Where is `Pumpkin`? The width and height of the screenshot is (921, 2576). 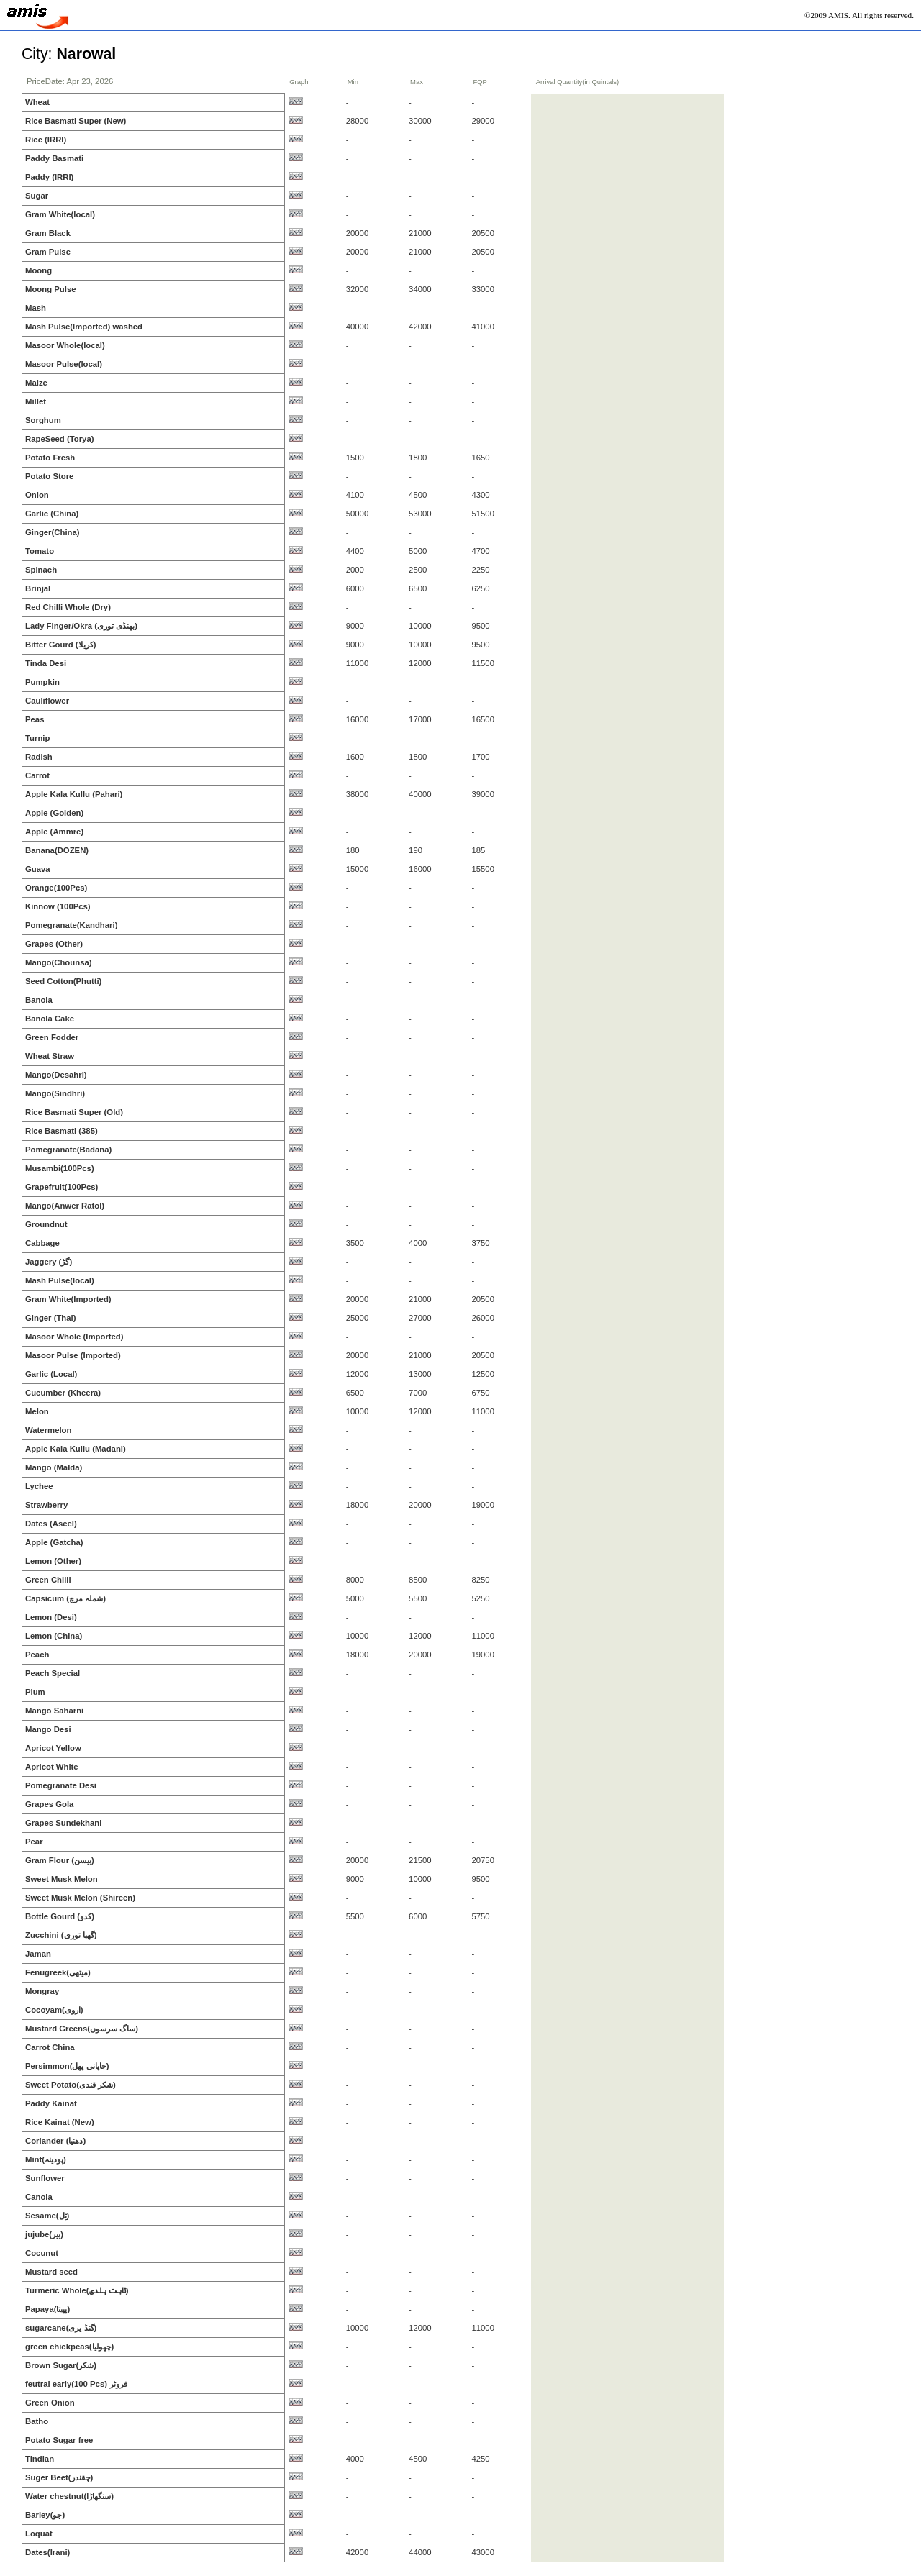
Pumpkin is located at coordinates (42, 682).